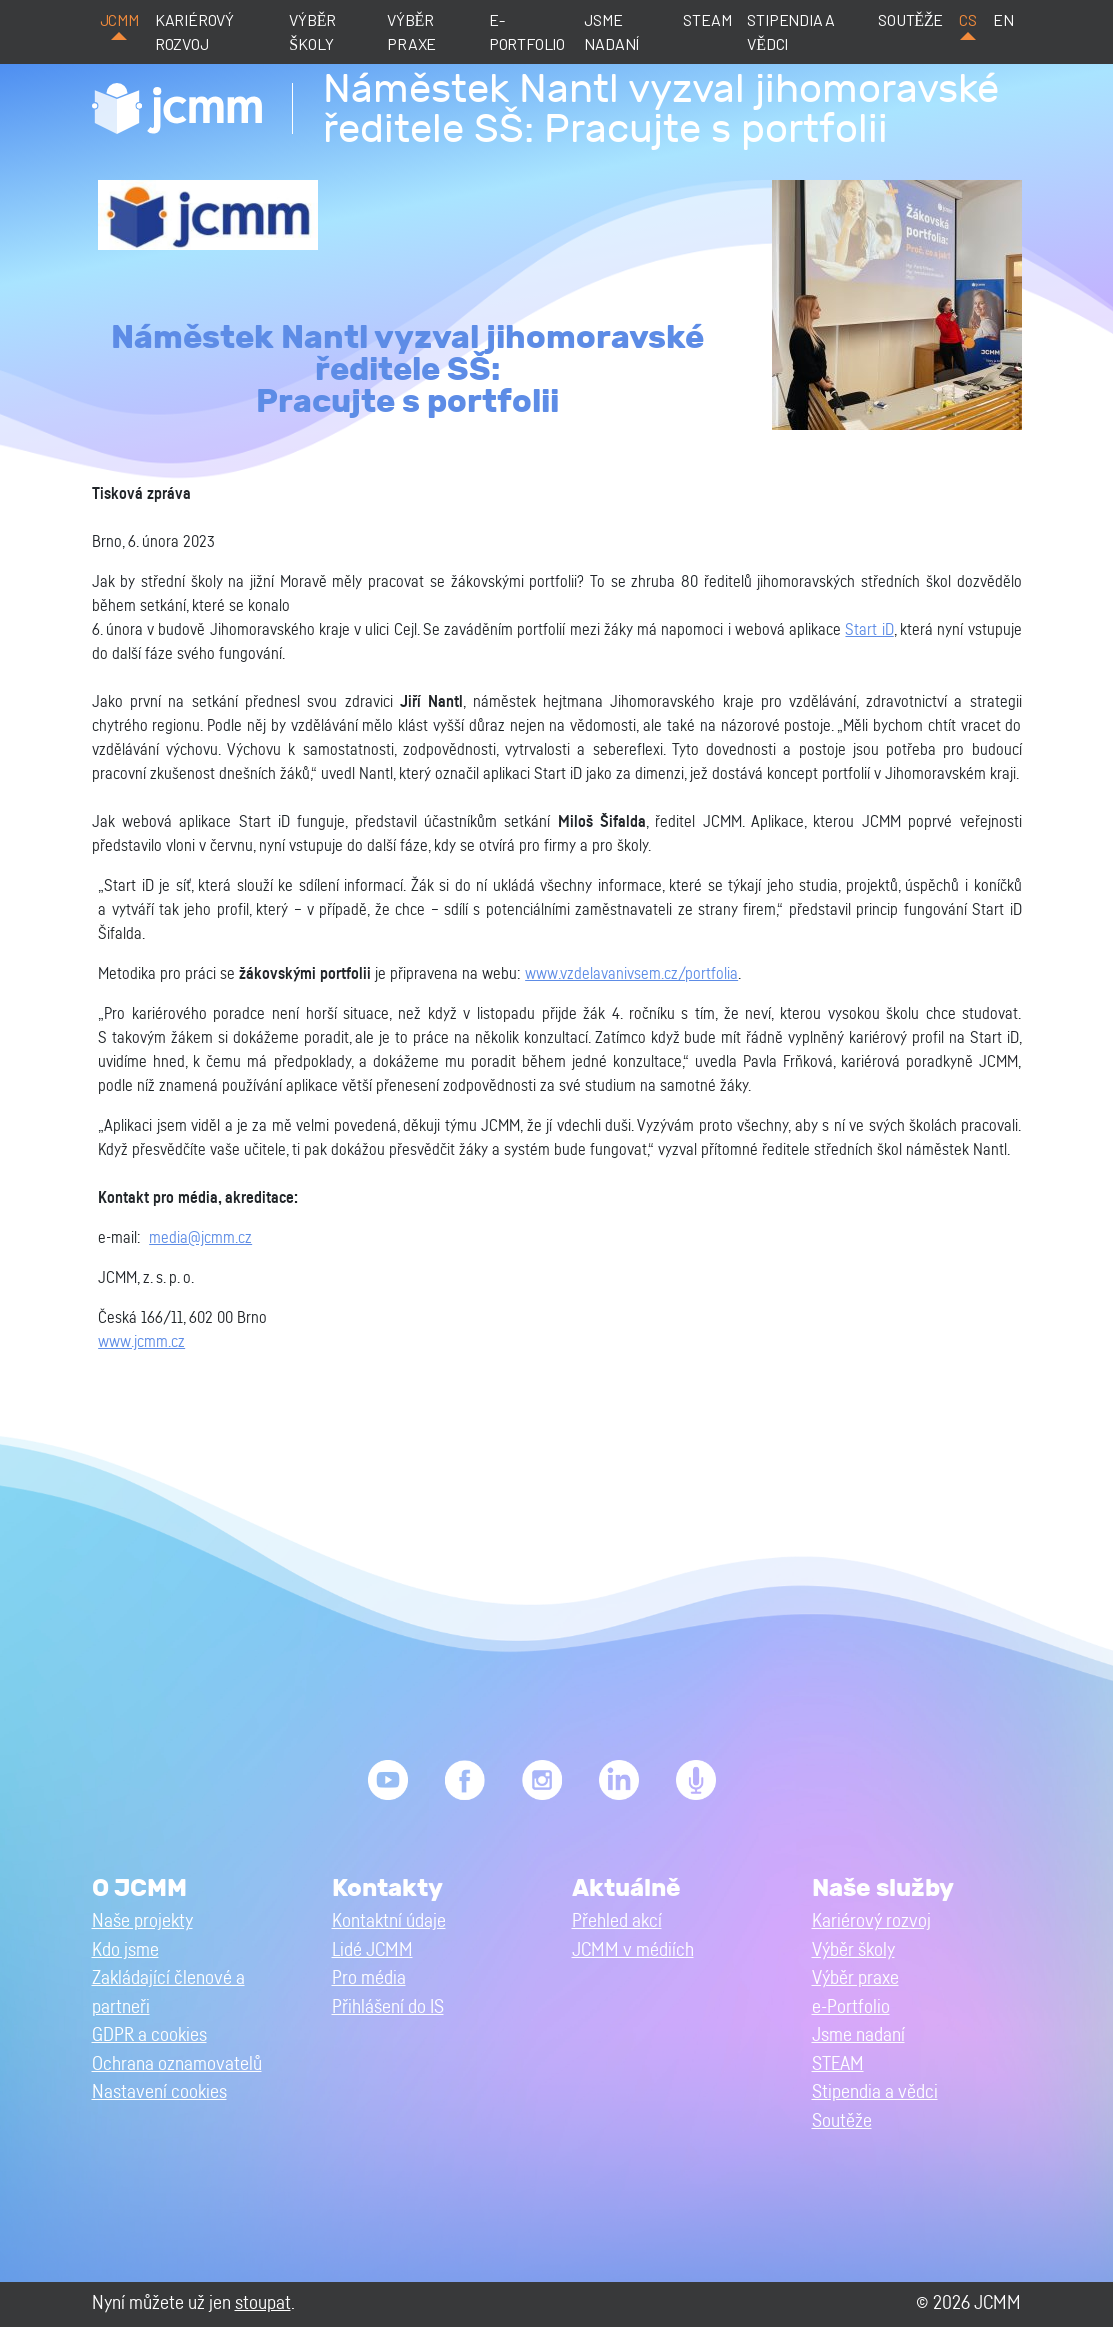  What do you see at coordinates (159, 2092) in the screenshot?
I see `Nastavení cookies` at bounding box center [159, 2092].